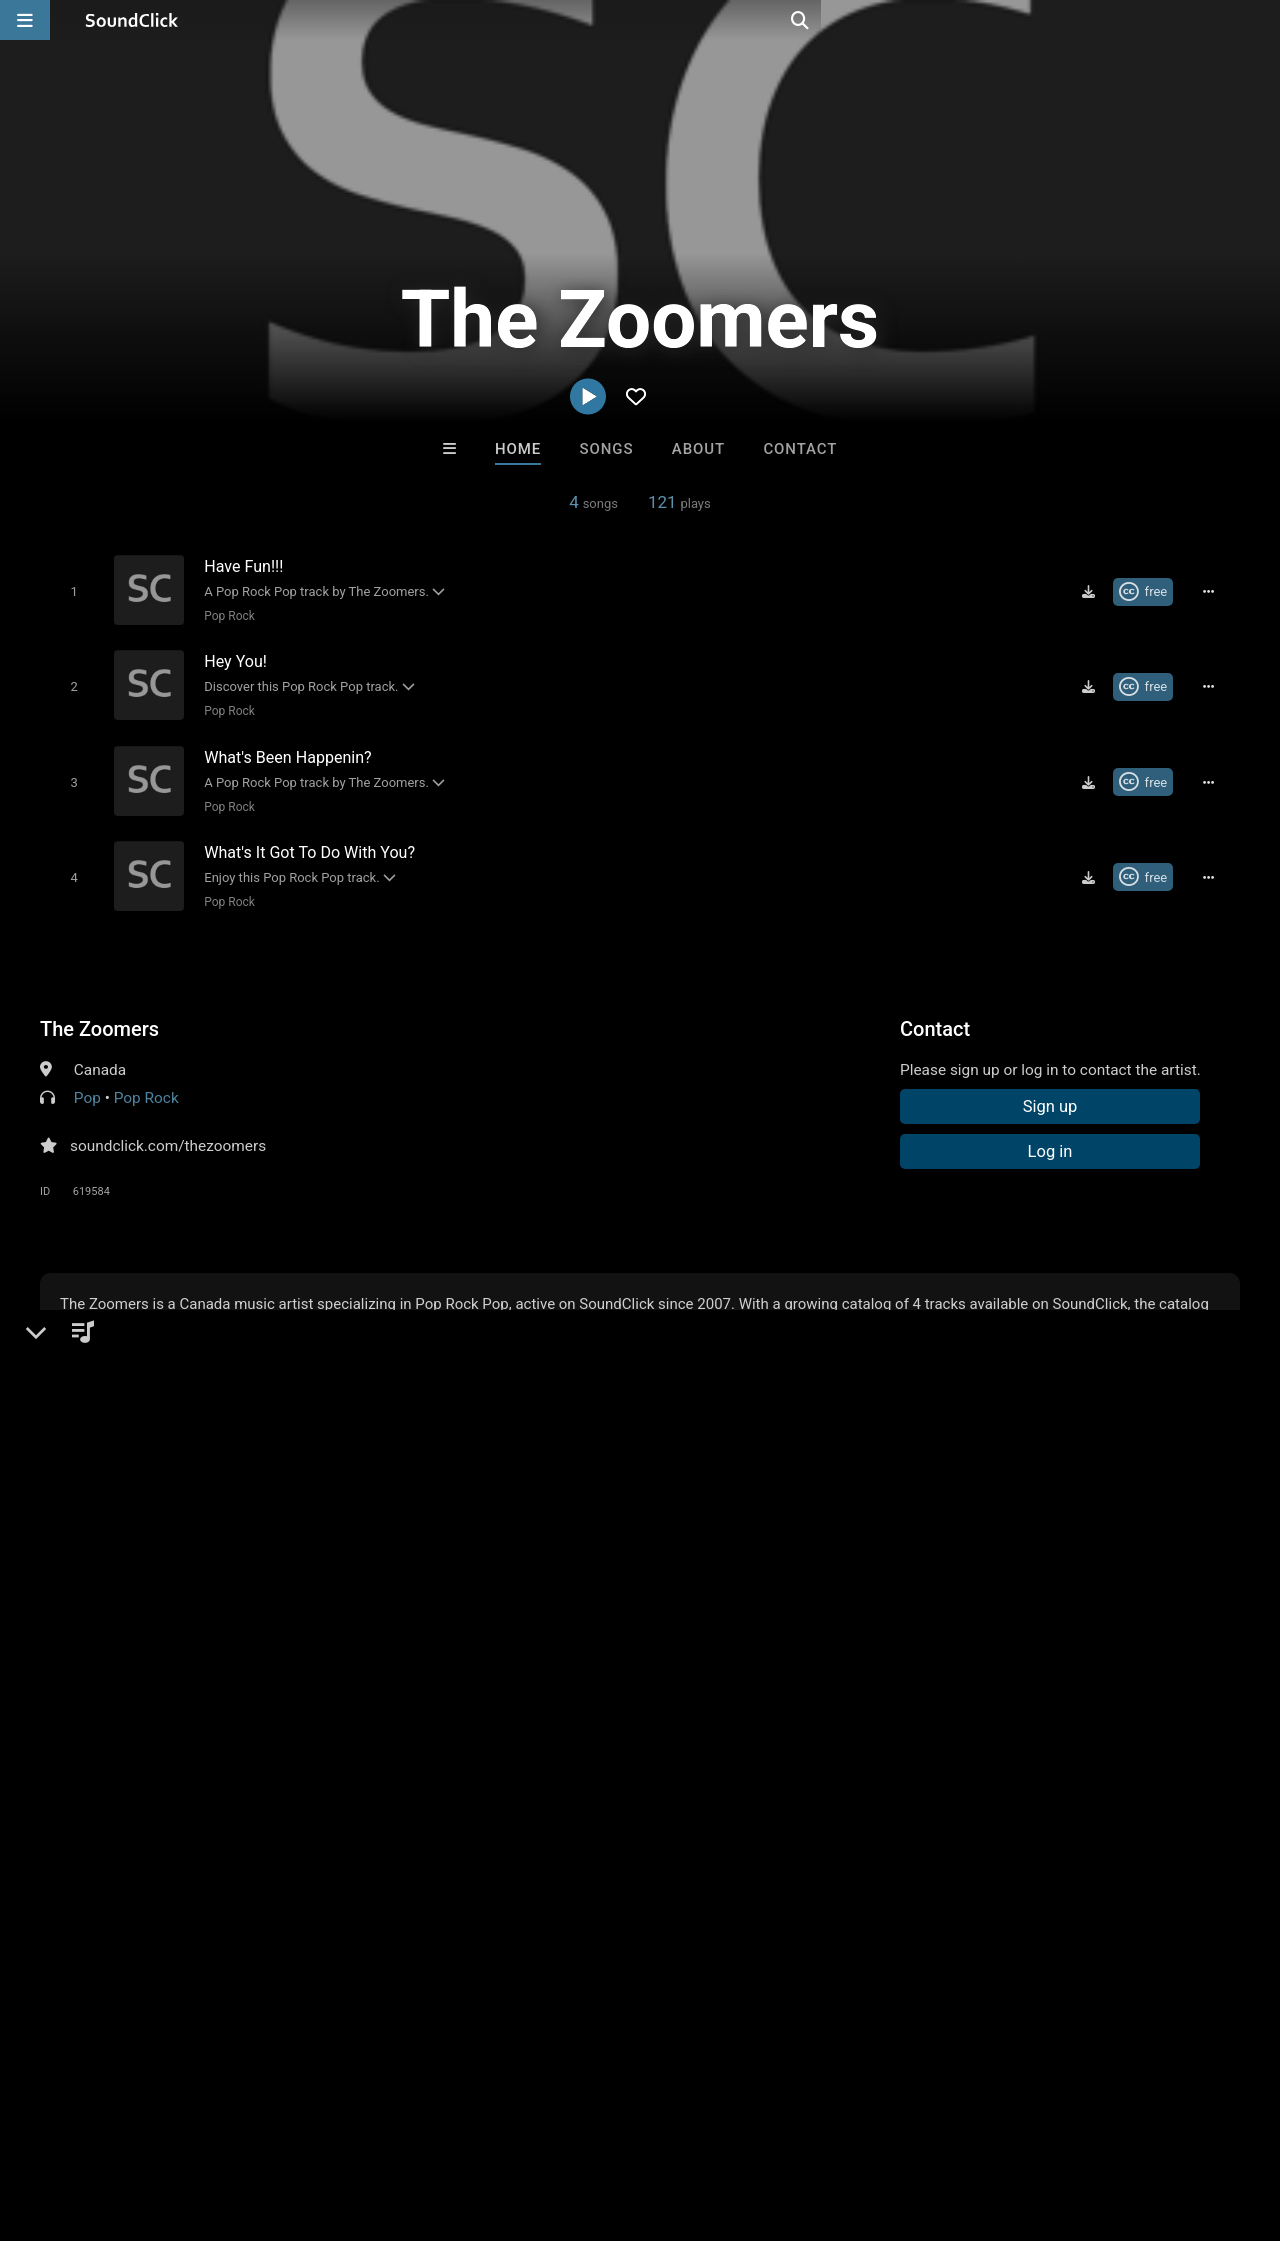 The image size is (1280, 2241). What do you see at coordinates (372, 2122) in the screenshot?
I see `DMCA/Copyrights` at bounding box center [372, 2122].